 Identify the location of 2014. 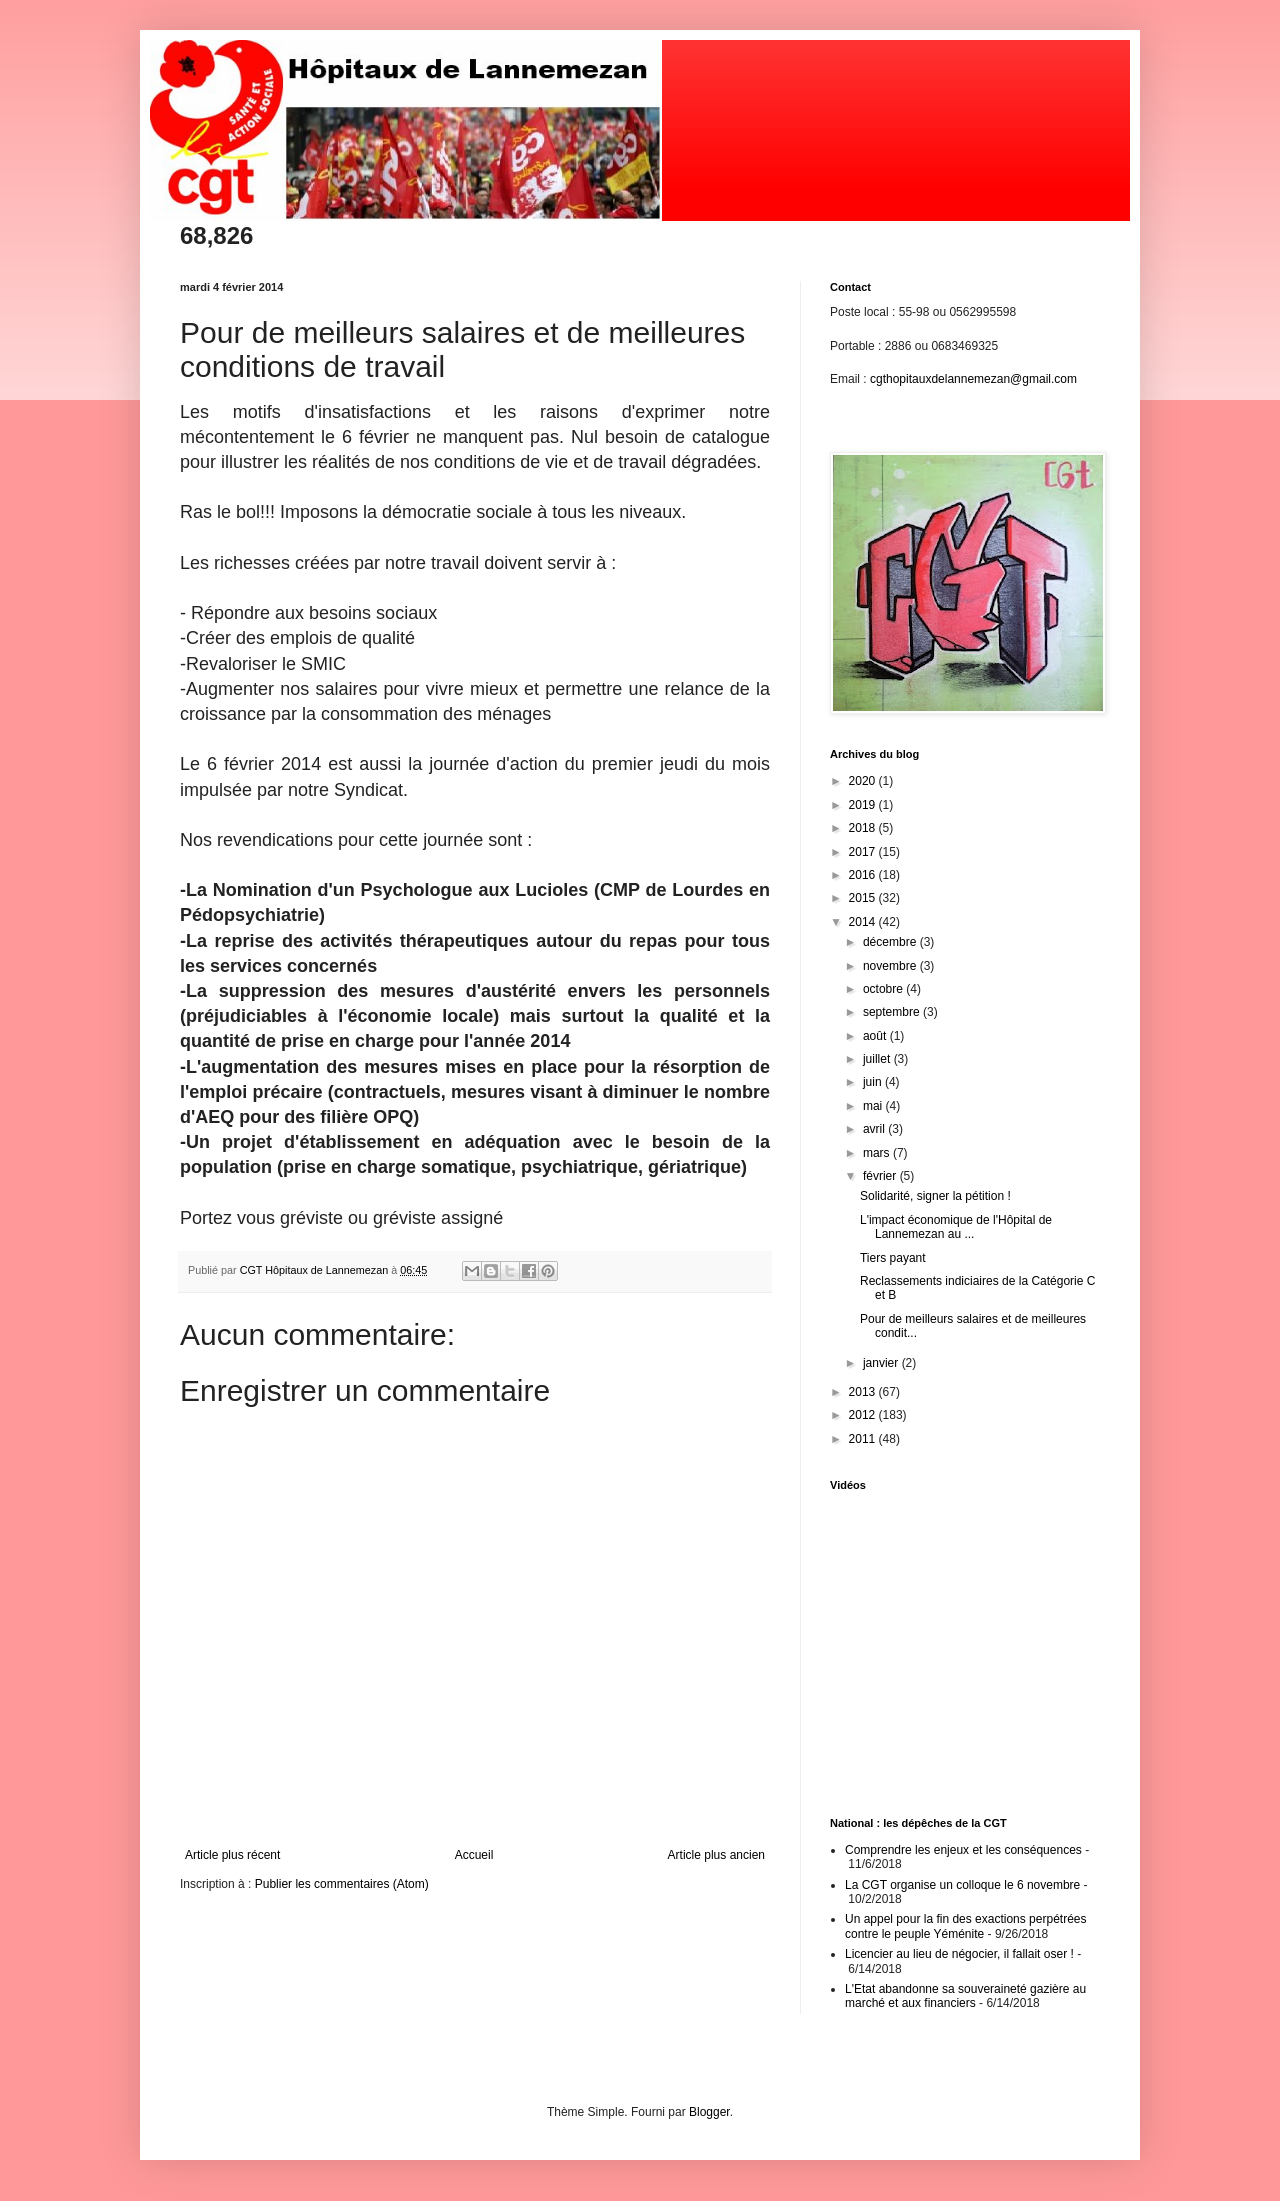
(864, 922).